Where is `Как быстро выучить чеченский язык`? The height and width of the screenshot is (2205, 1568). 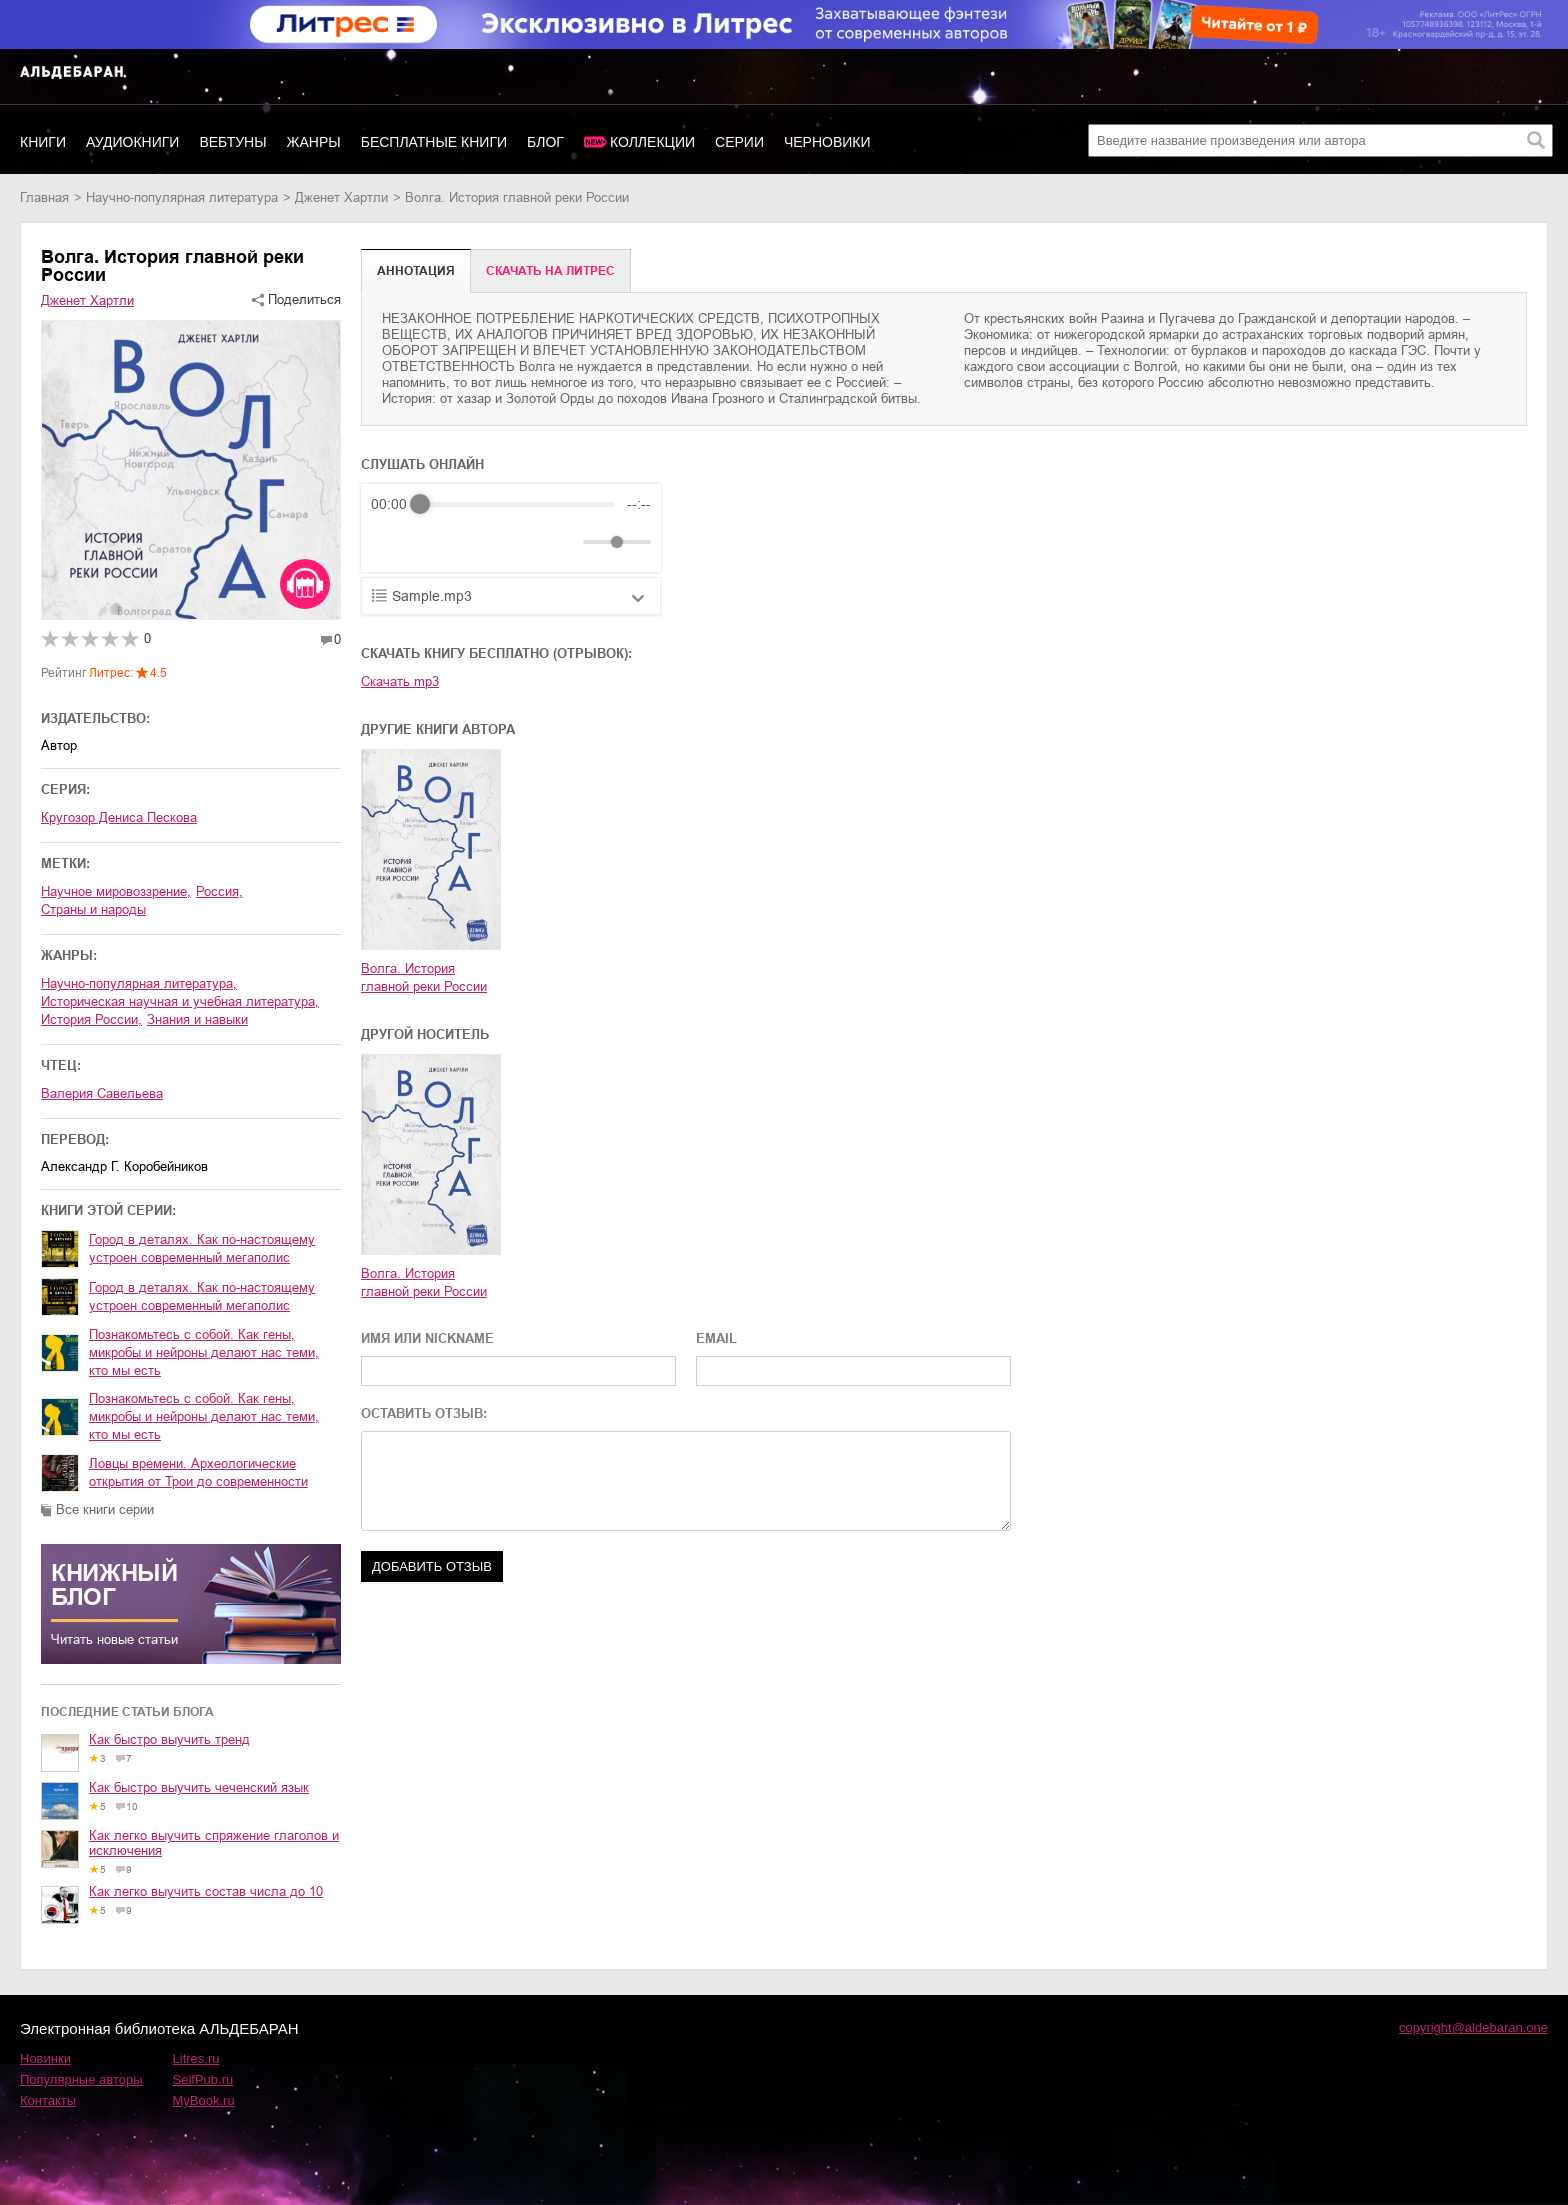
Как быстро выучить чеченский язык is located at coordinates (199, 1787).